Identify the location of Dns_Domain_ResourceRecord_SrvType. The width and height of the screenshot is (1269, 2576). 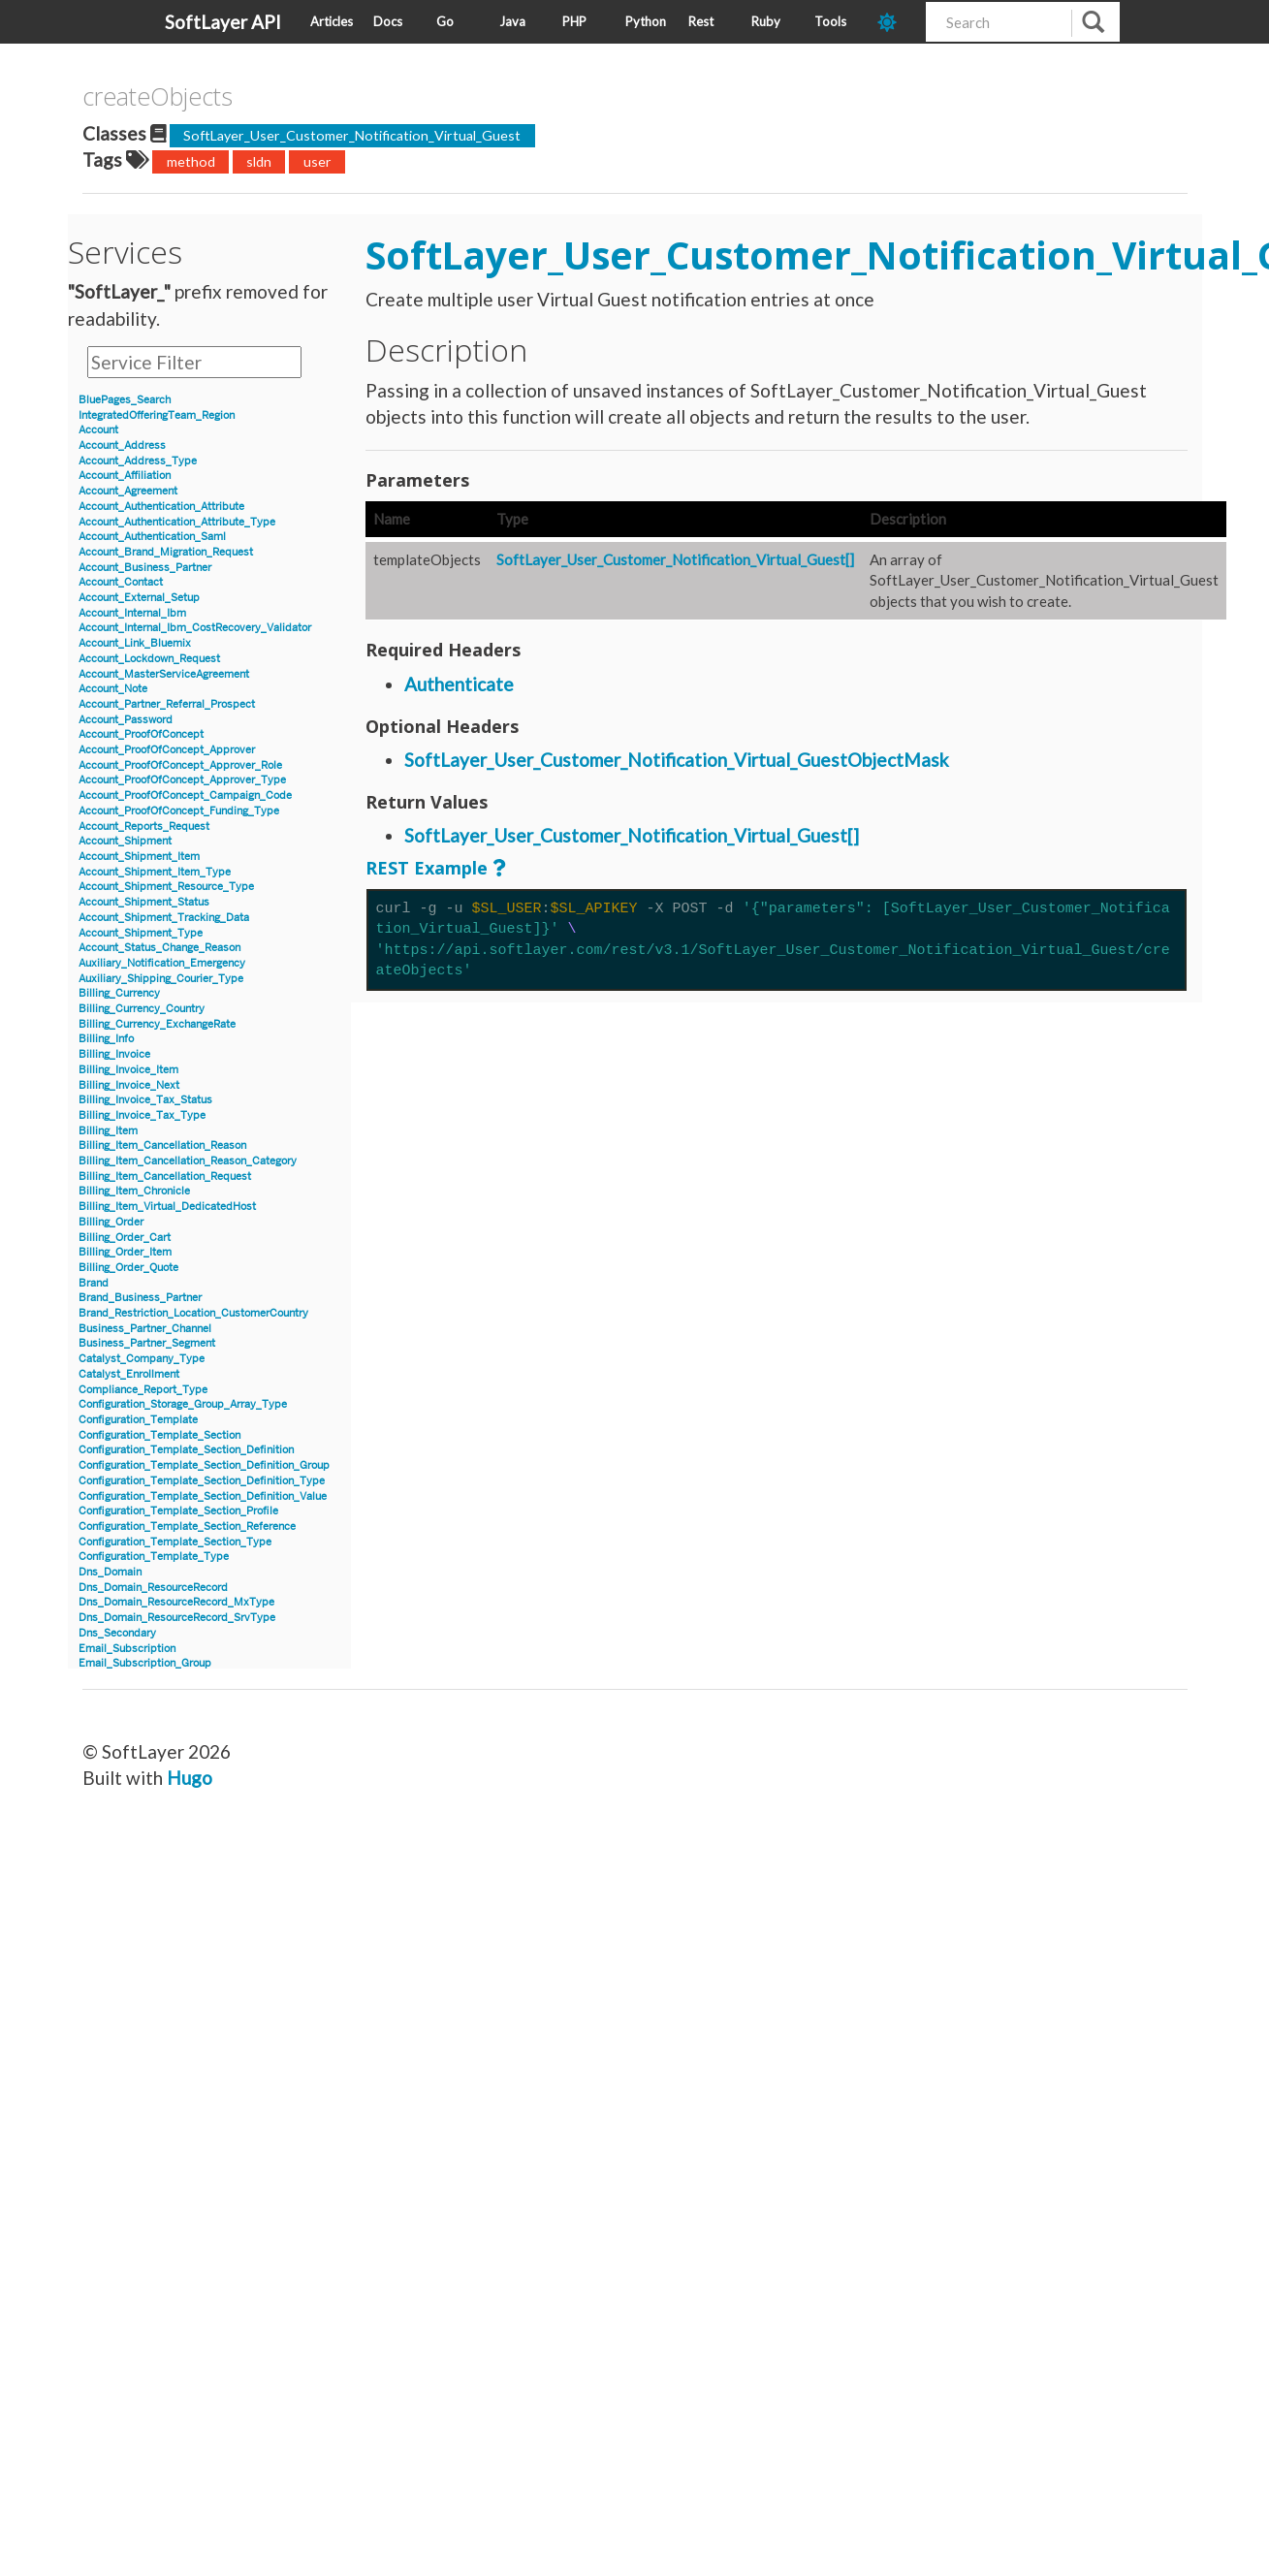
(177, 1617).